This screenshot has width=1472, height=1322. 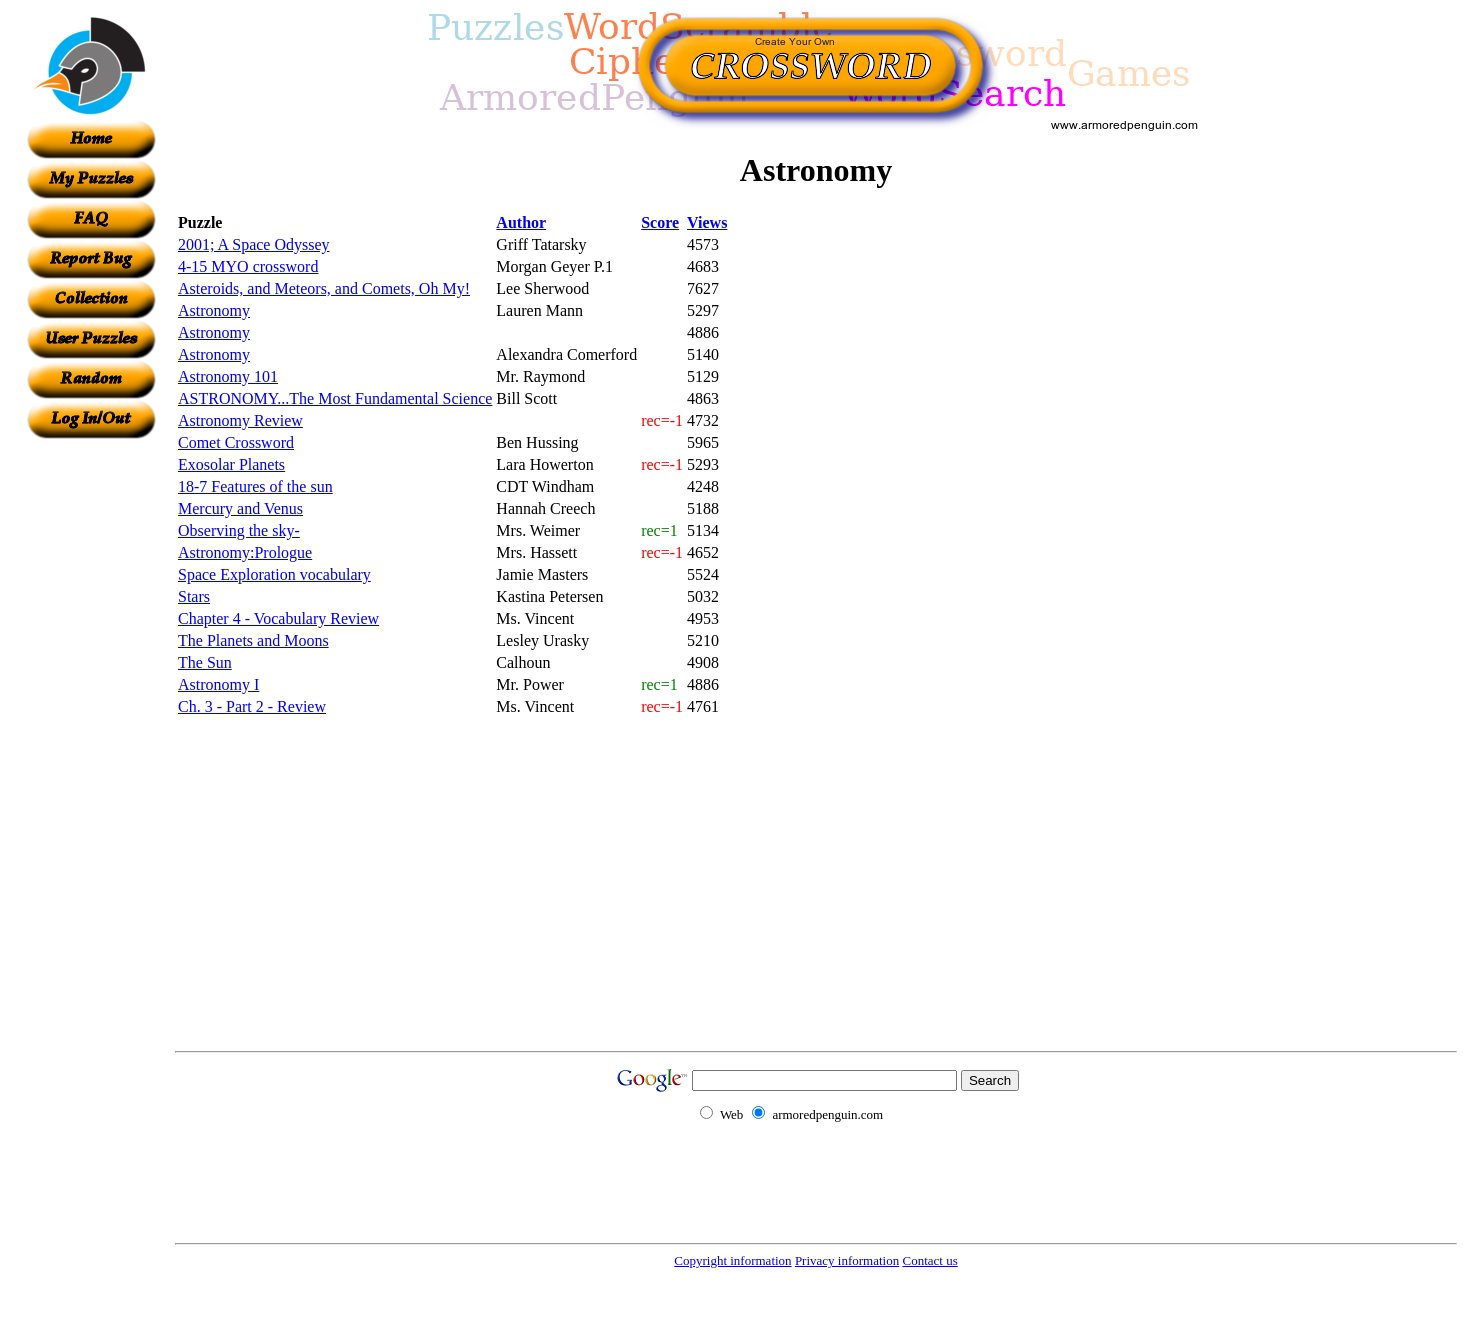 I want to click on 18-7 Features of the sun, so click(x=255, y=486).